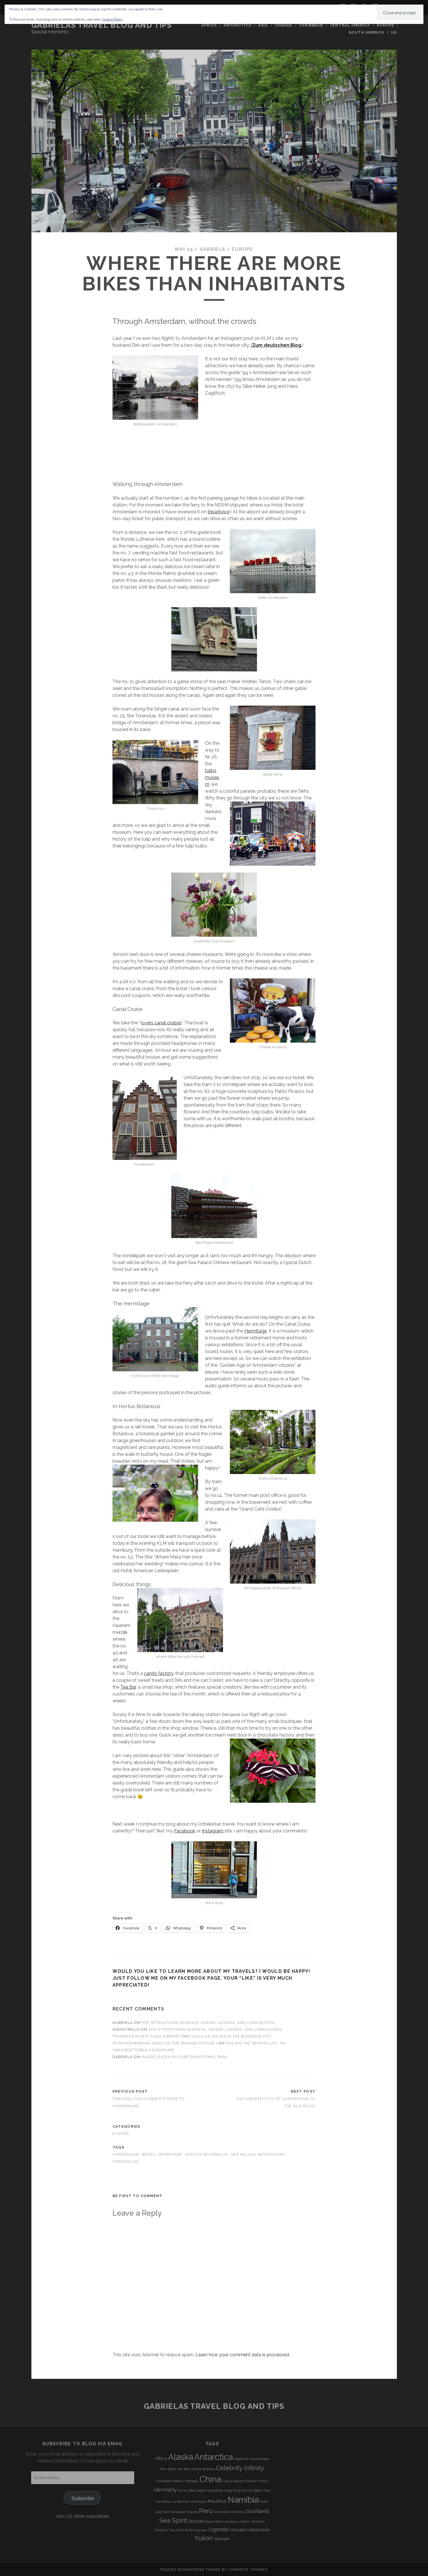  Describe the element at coordinates (161, 2458) in the screenshot. I see `Africa [Africa (4 items)]` at that location.